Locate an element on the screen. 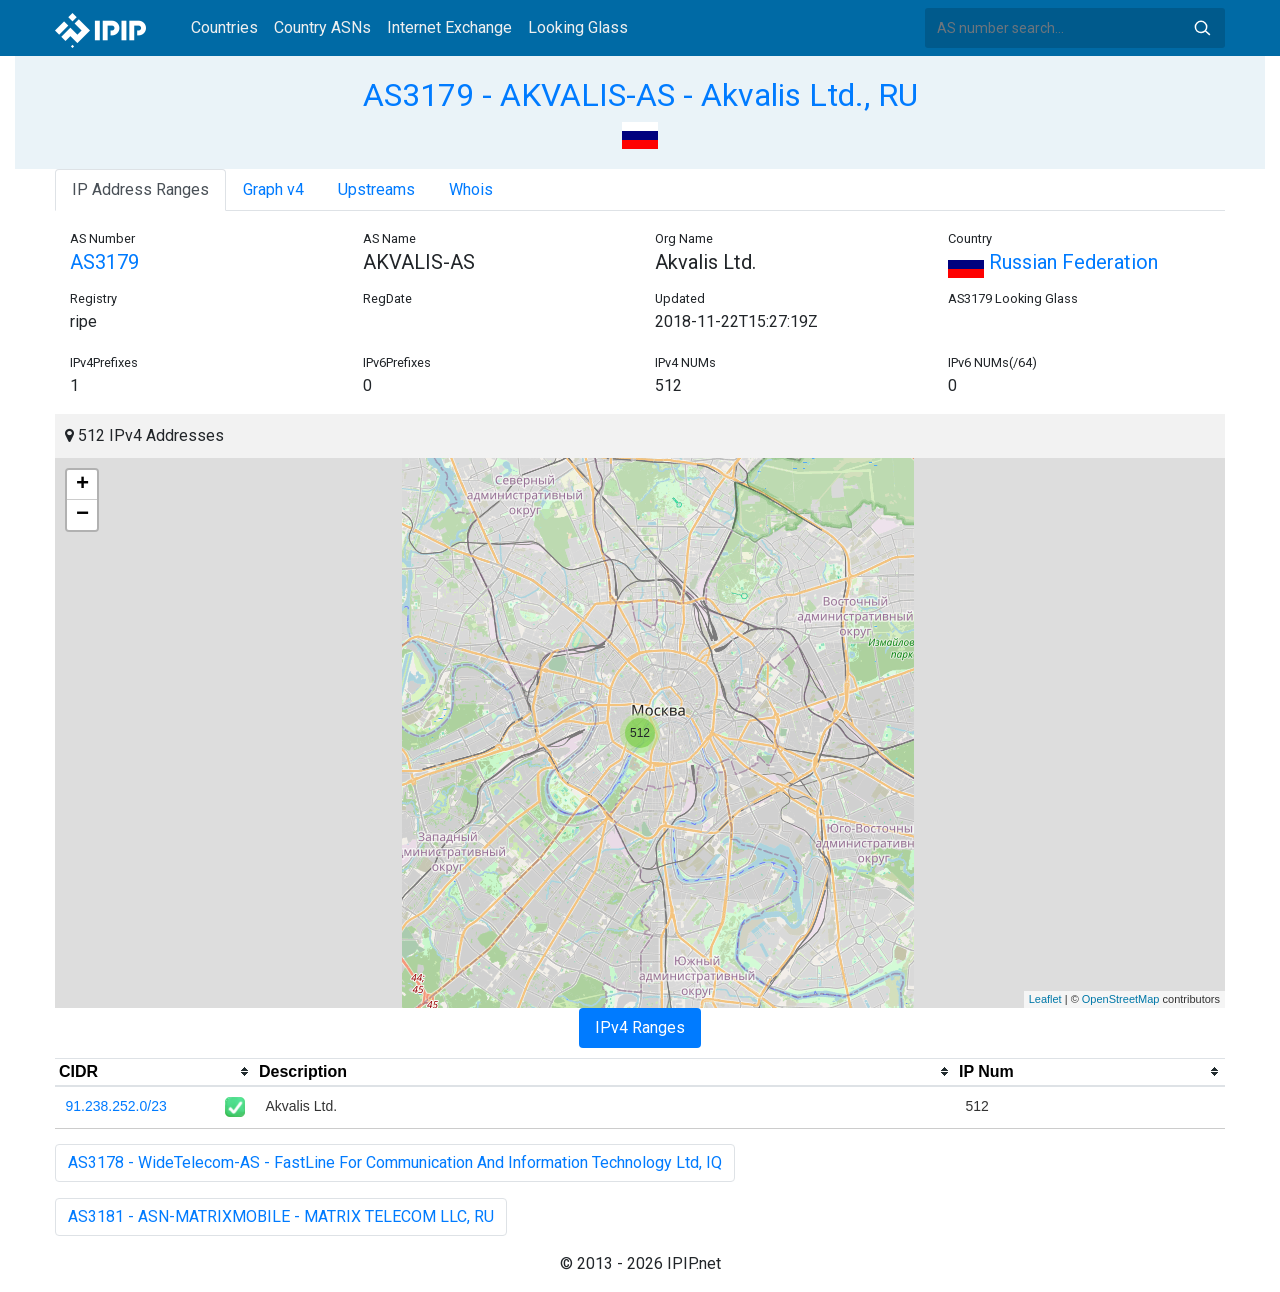 The height and width of the screenshot is (1292, 1280). Graph v4 [tab] is located at coordinates (273, 189).